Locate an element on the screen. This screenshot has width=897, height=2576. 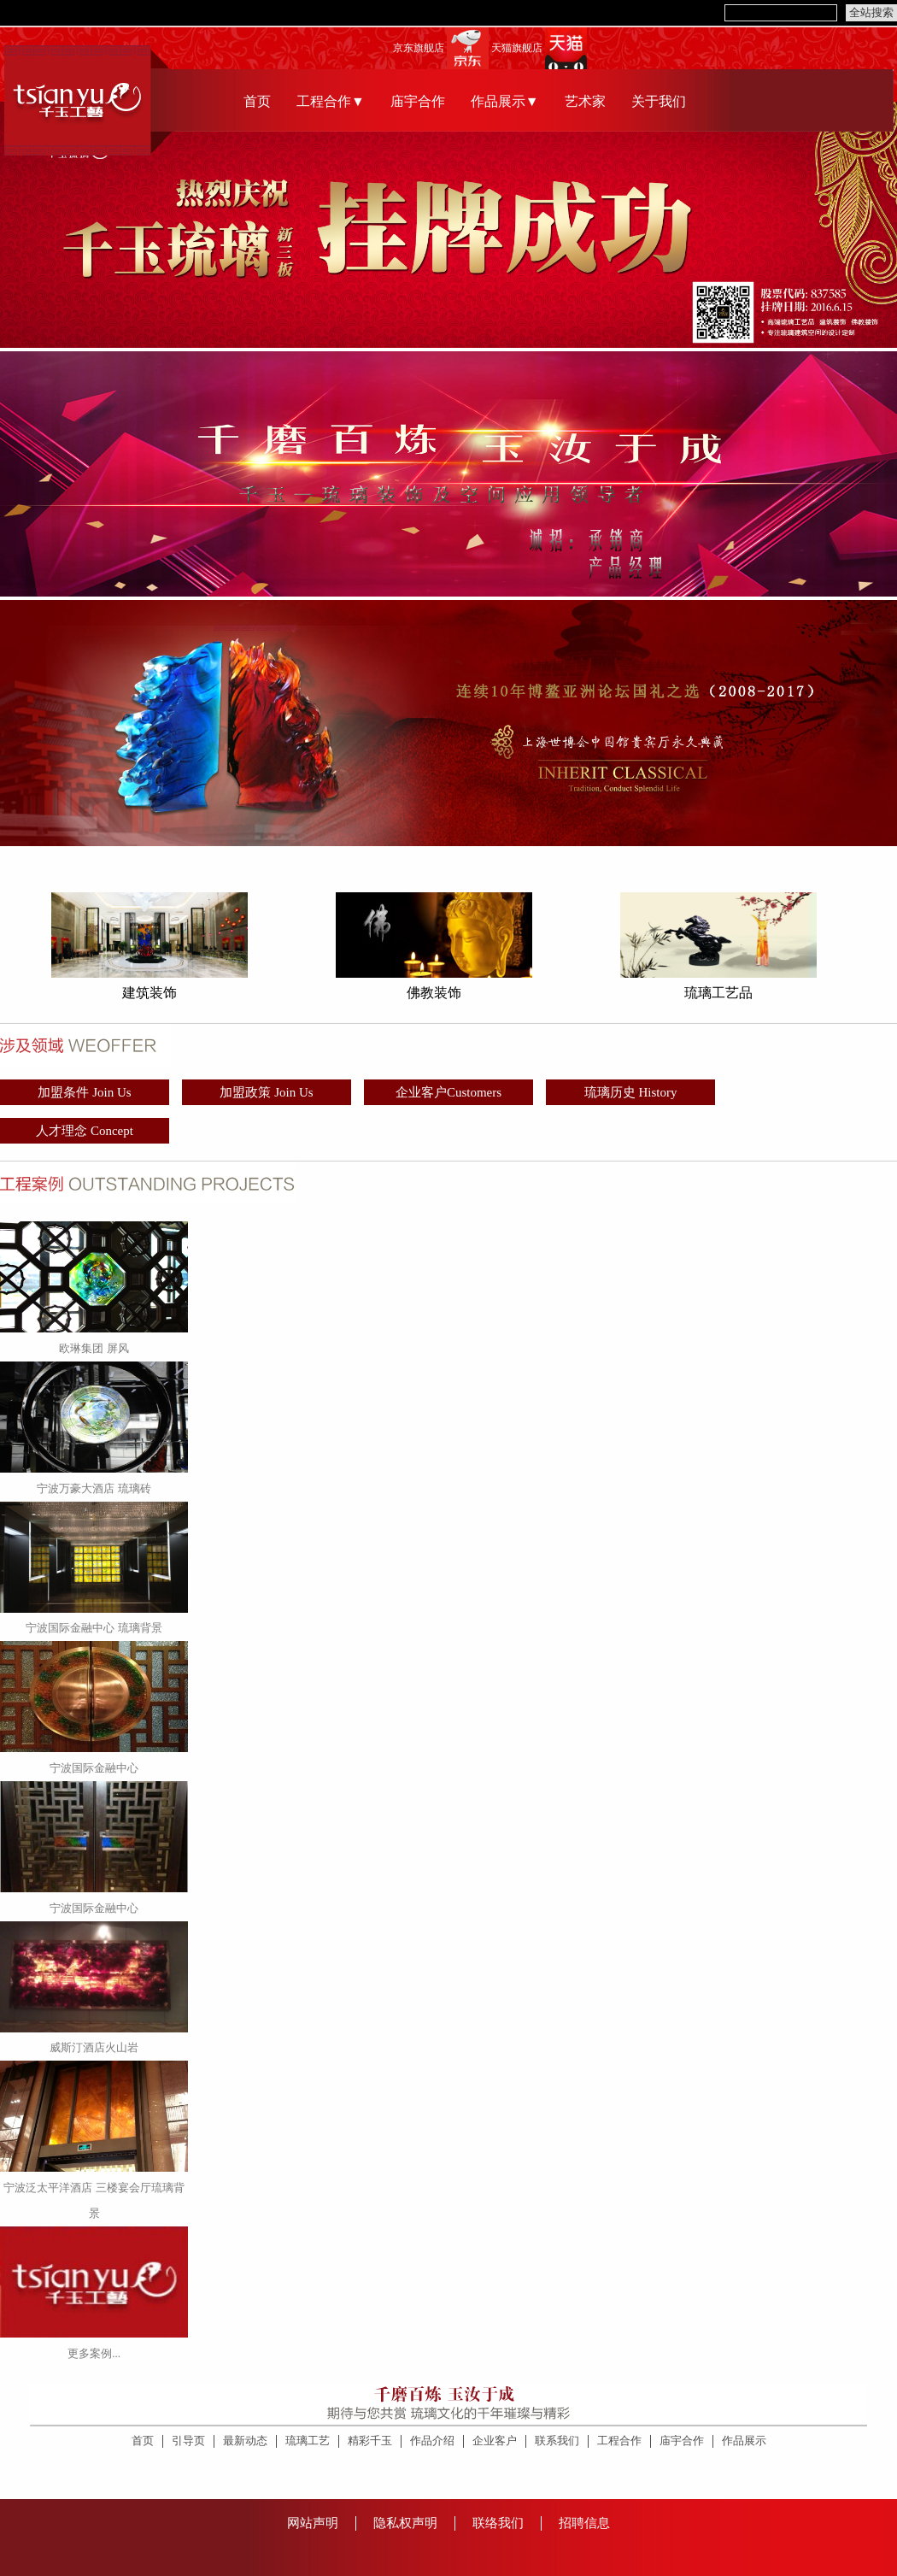
琉璃历史 History is located at coordinates (630, 1092).